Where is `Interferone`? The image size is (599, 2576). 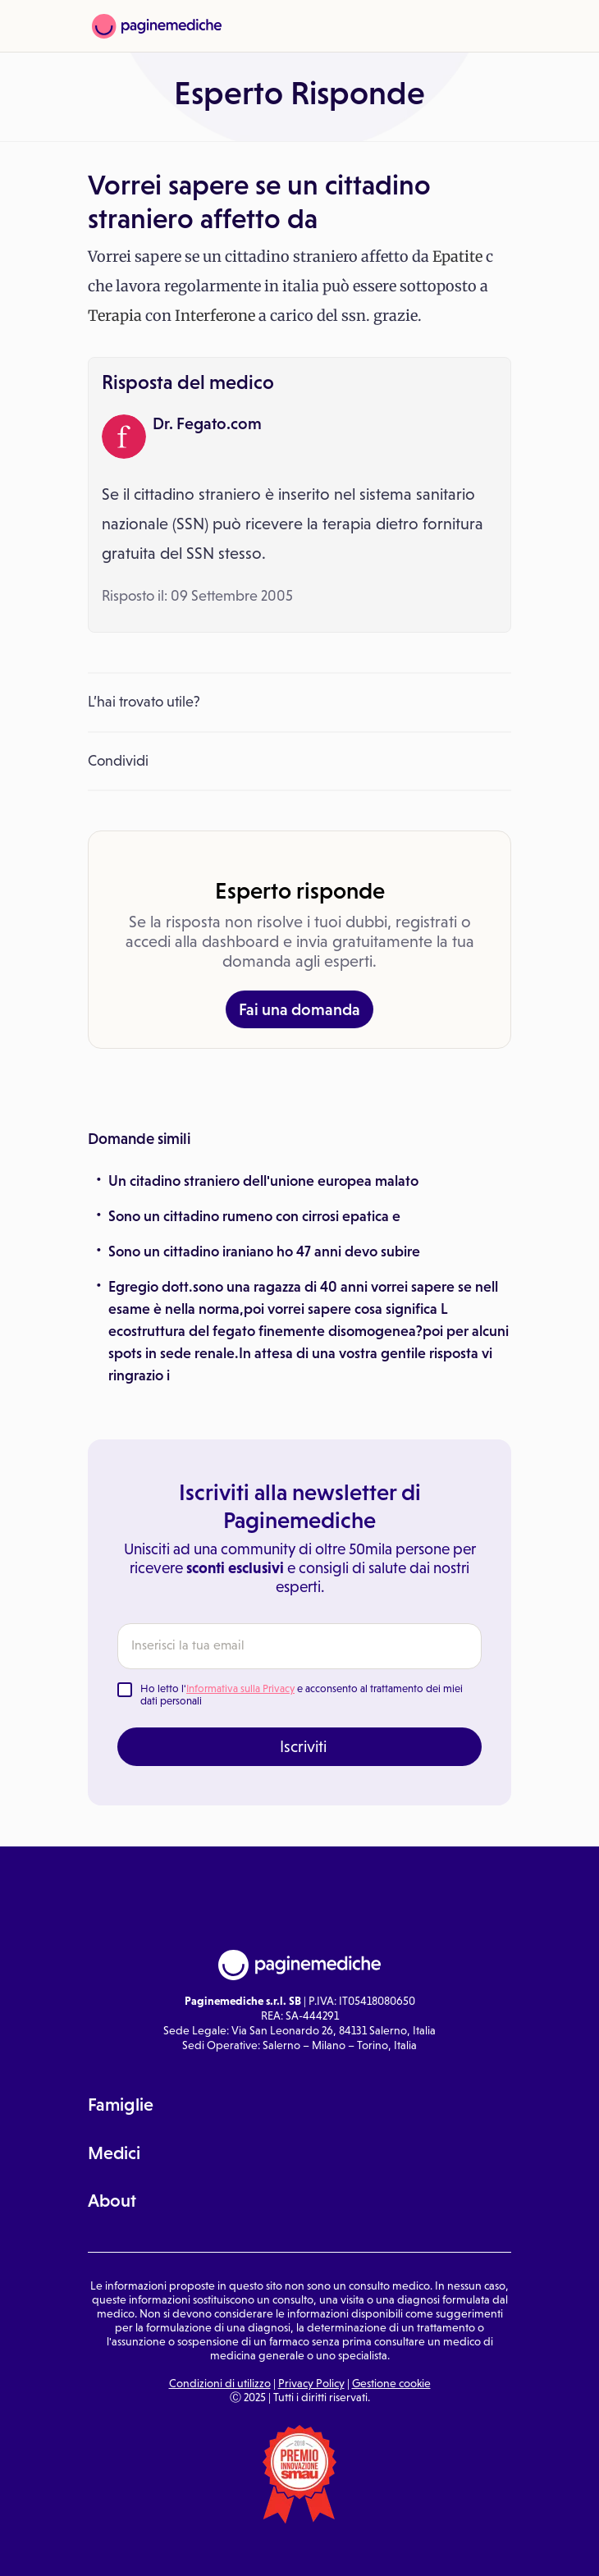
Interferone is located at coordinates (215, 315).